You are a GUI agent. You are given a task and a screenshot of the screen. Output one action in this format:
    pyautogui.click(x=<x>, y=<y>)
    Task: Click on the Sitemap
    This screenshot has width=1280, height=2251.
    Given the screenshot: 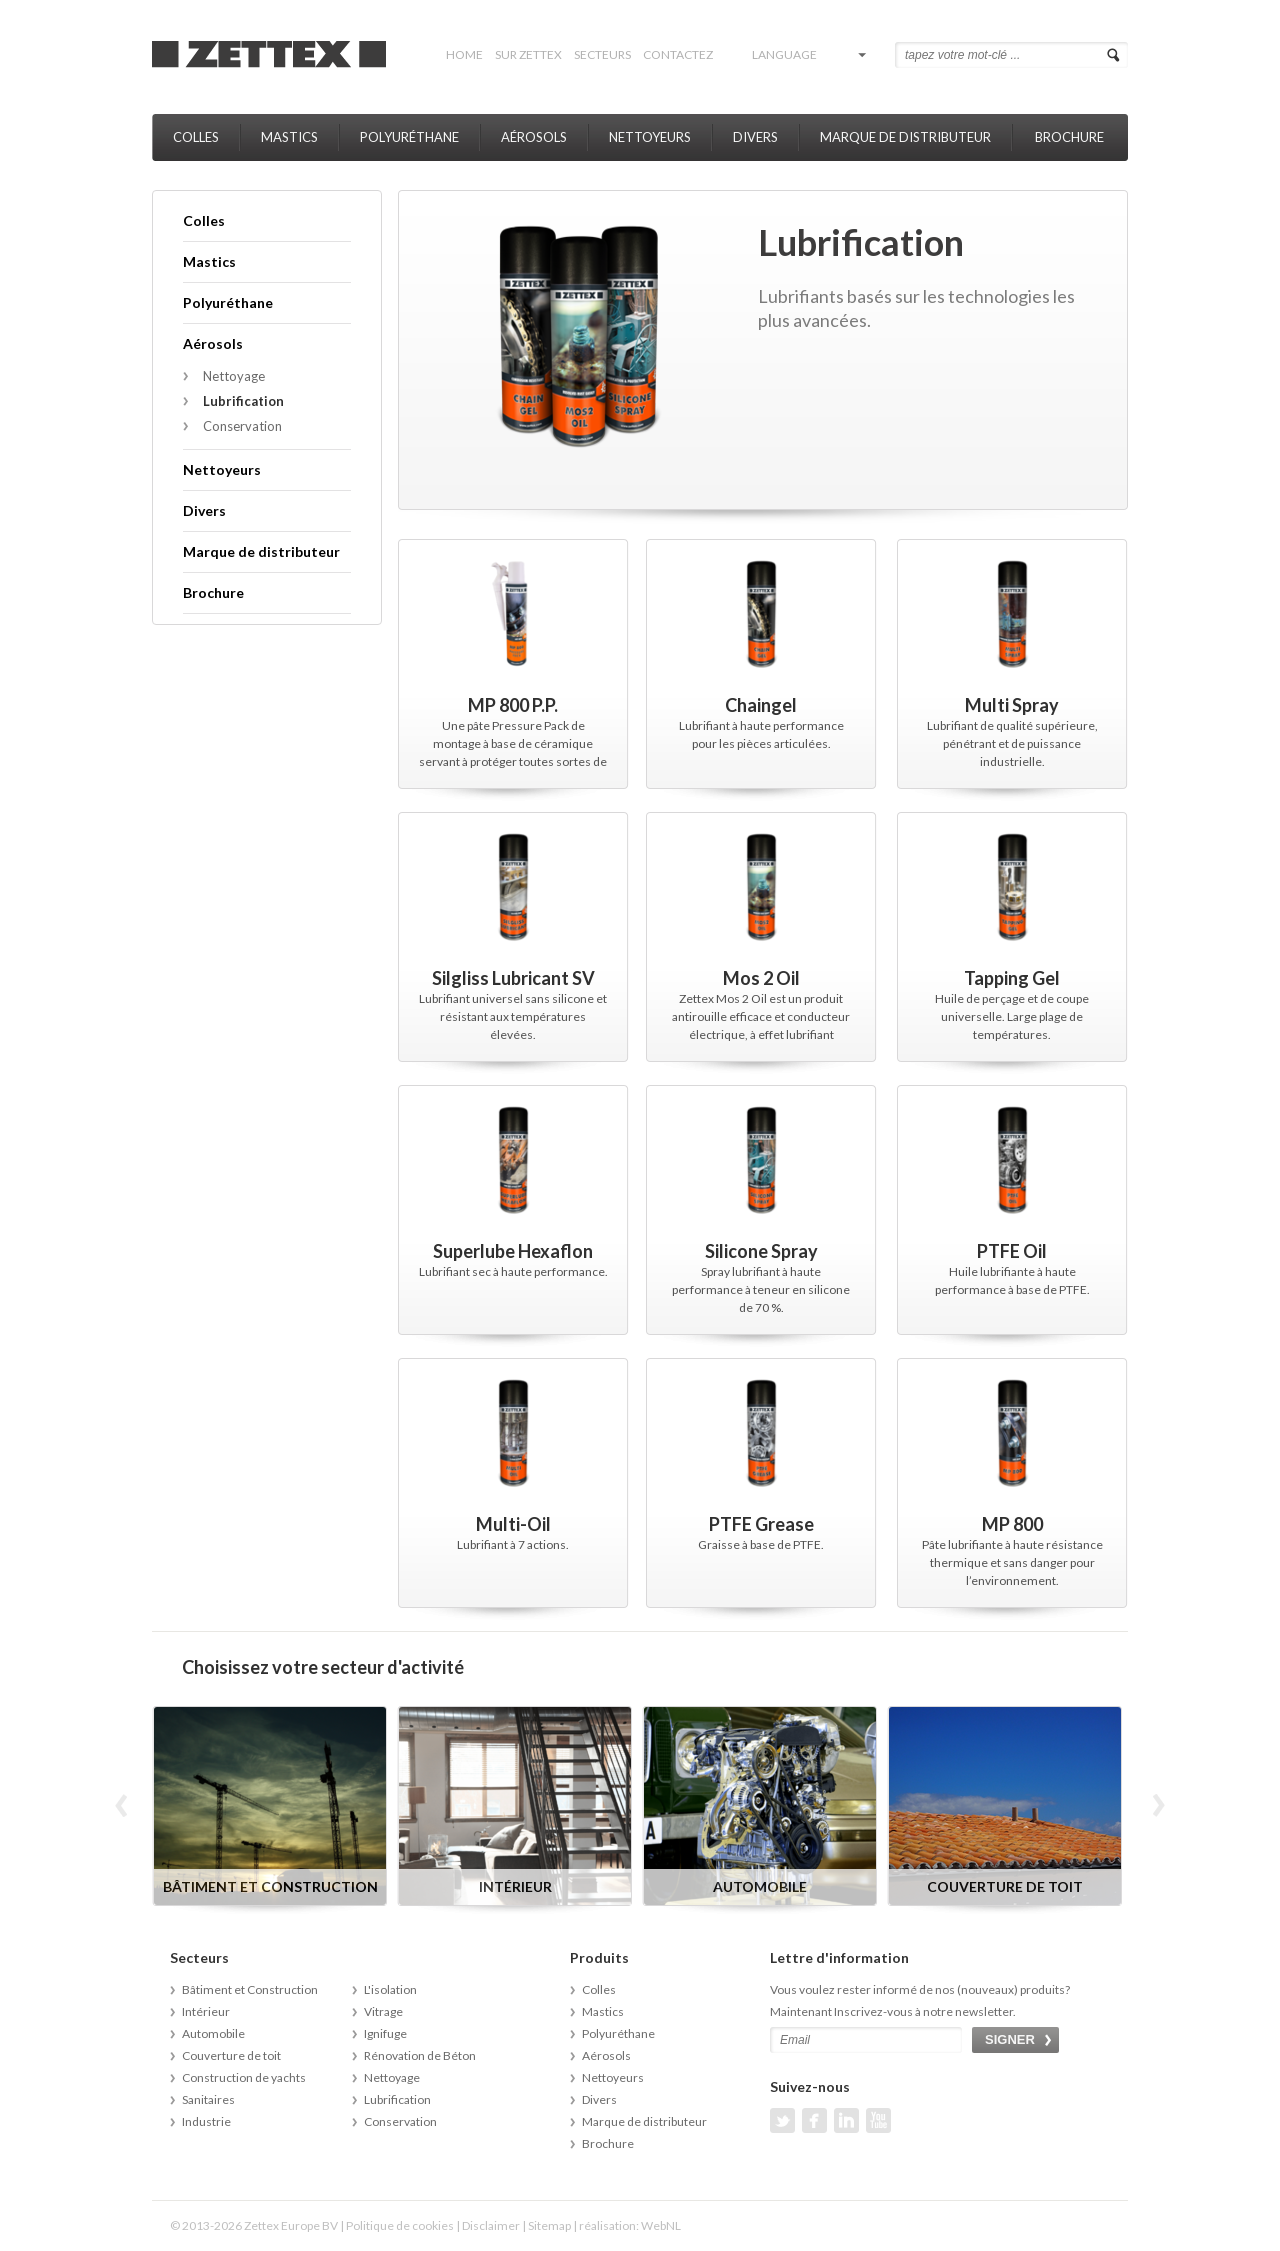 What is the action you would take?
    pyautogui.click(x=549, y=2225)
    